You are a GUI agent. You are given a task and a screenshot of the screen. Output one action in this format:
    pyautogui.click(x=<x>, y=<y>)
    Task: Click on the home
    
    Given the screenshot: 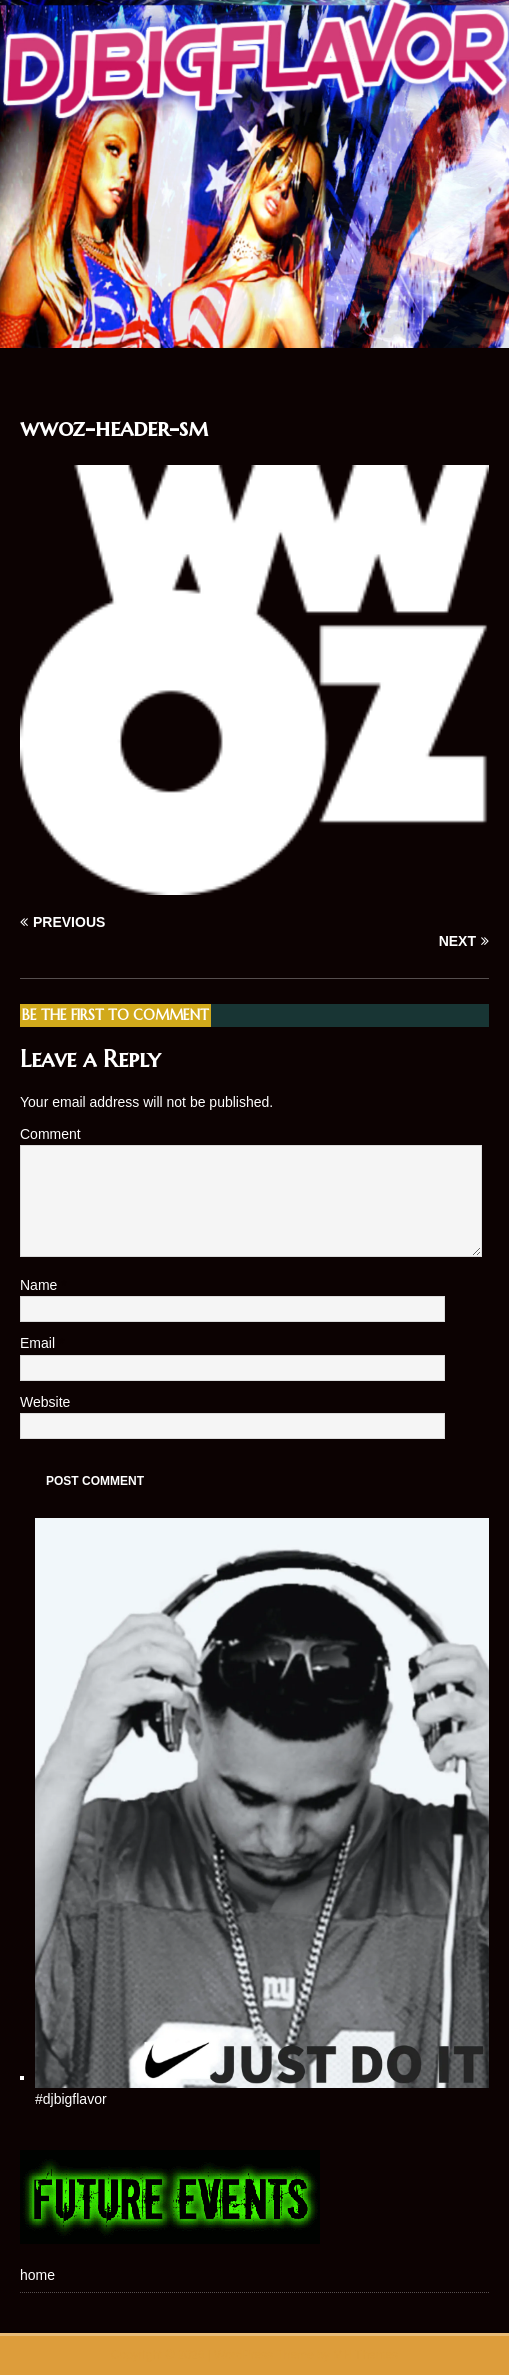 What is the action you would take?
    pyautogui.click(x=37, y=2275)
    